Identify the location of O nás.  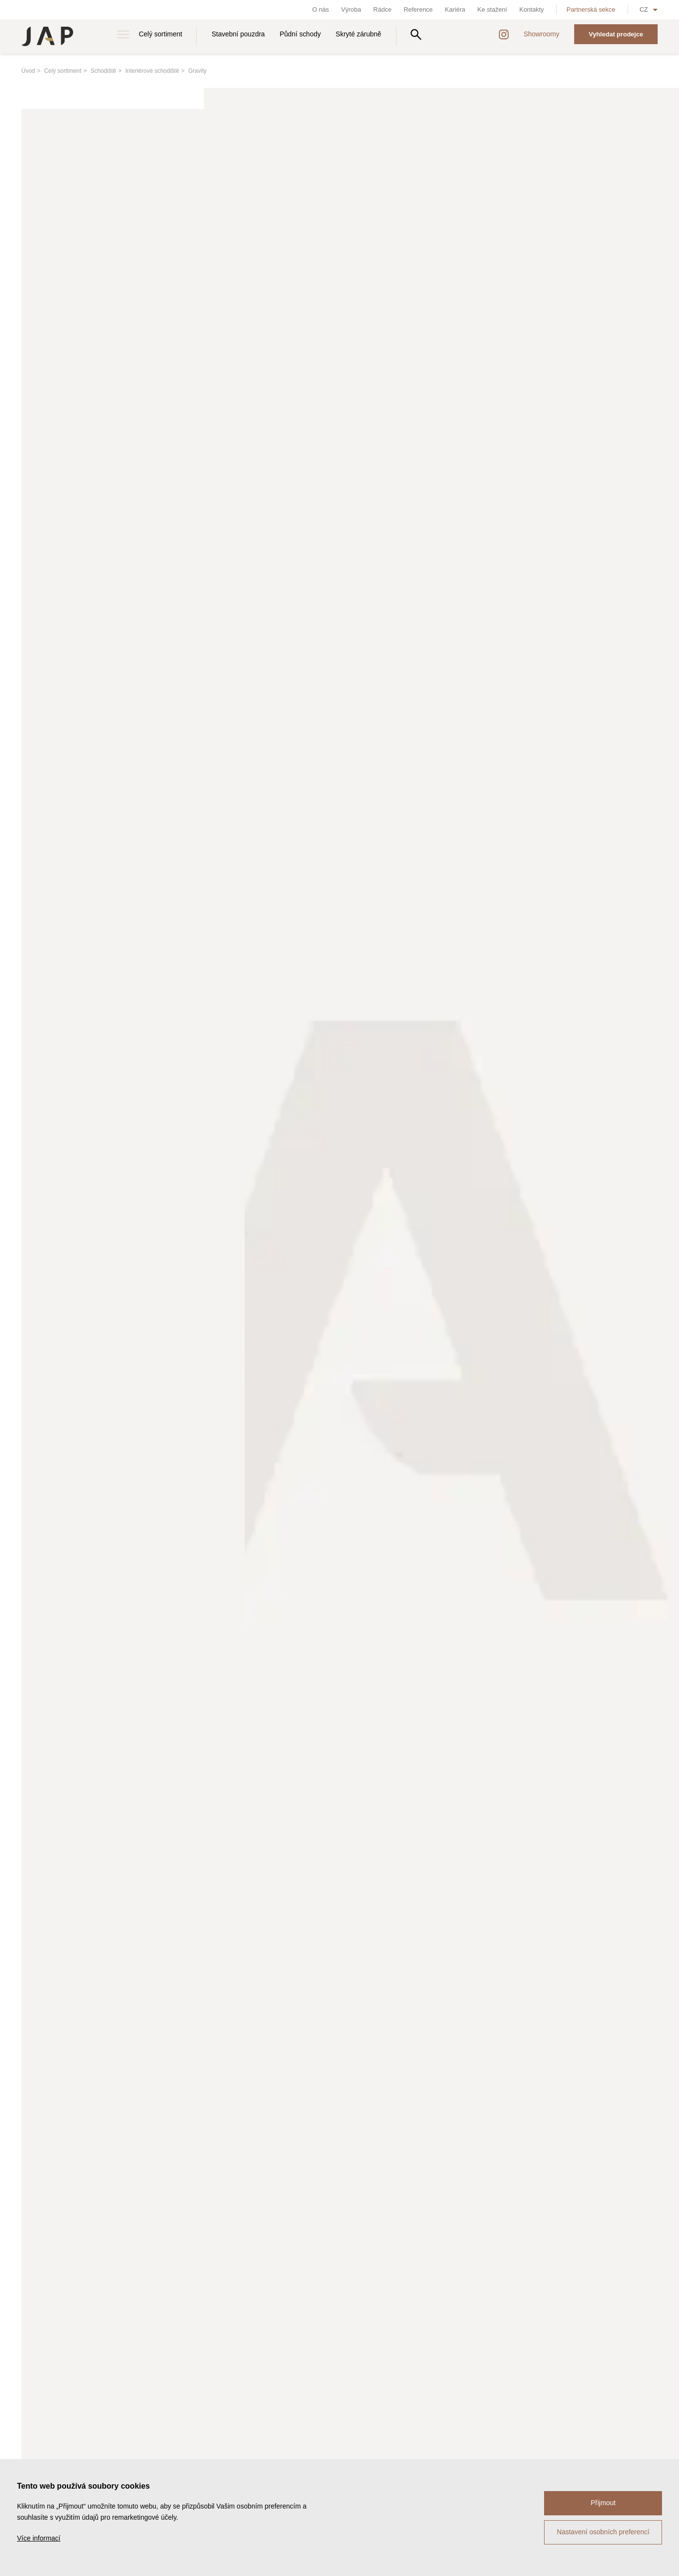
(320, 9).